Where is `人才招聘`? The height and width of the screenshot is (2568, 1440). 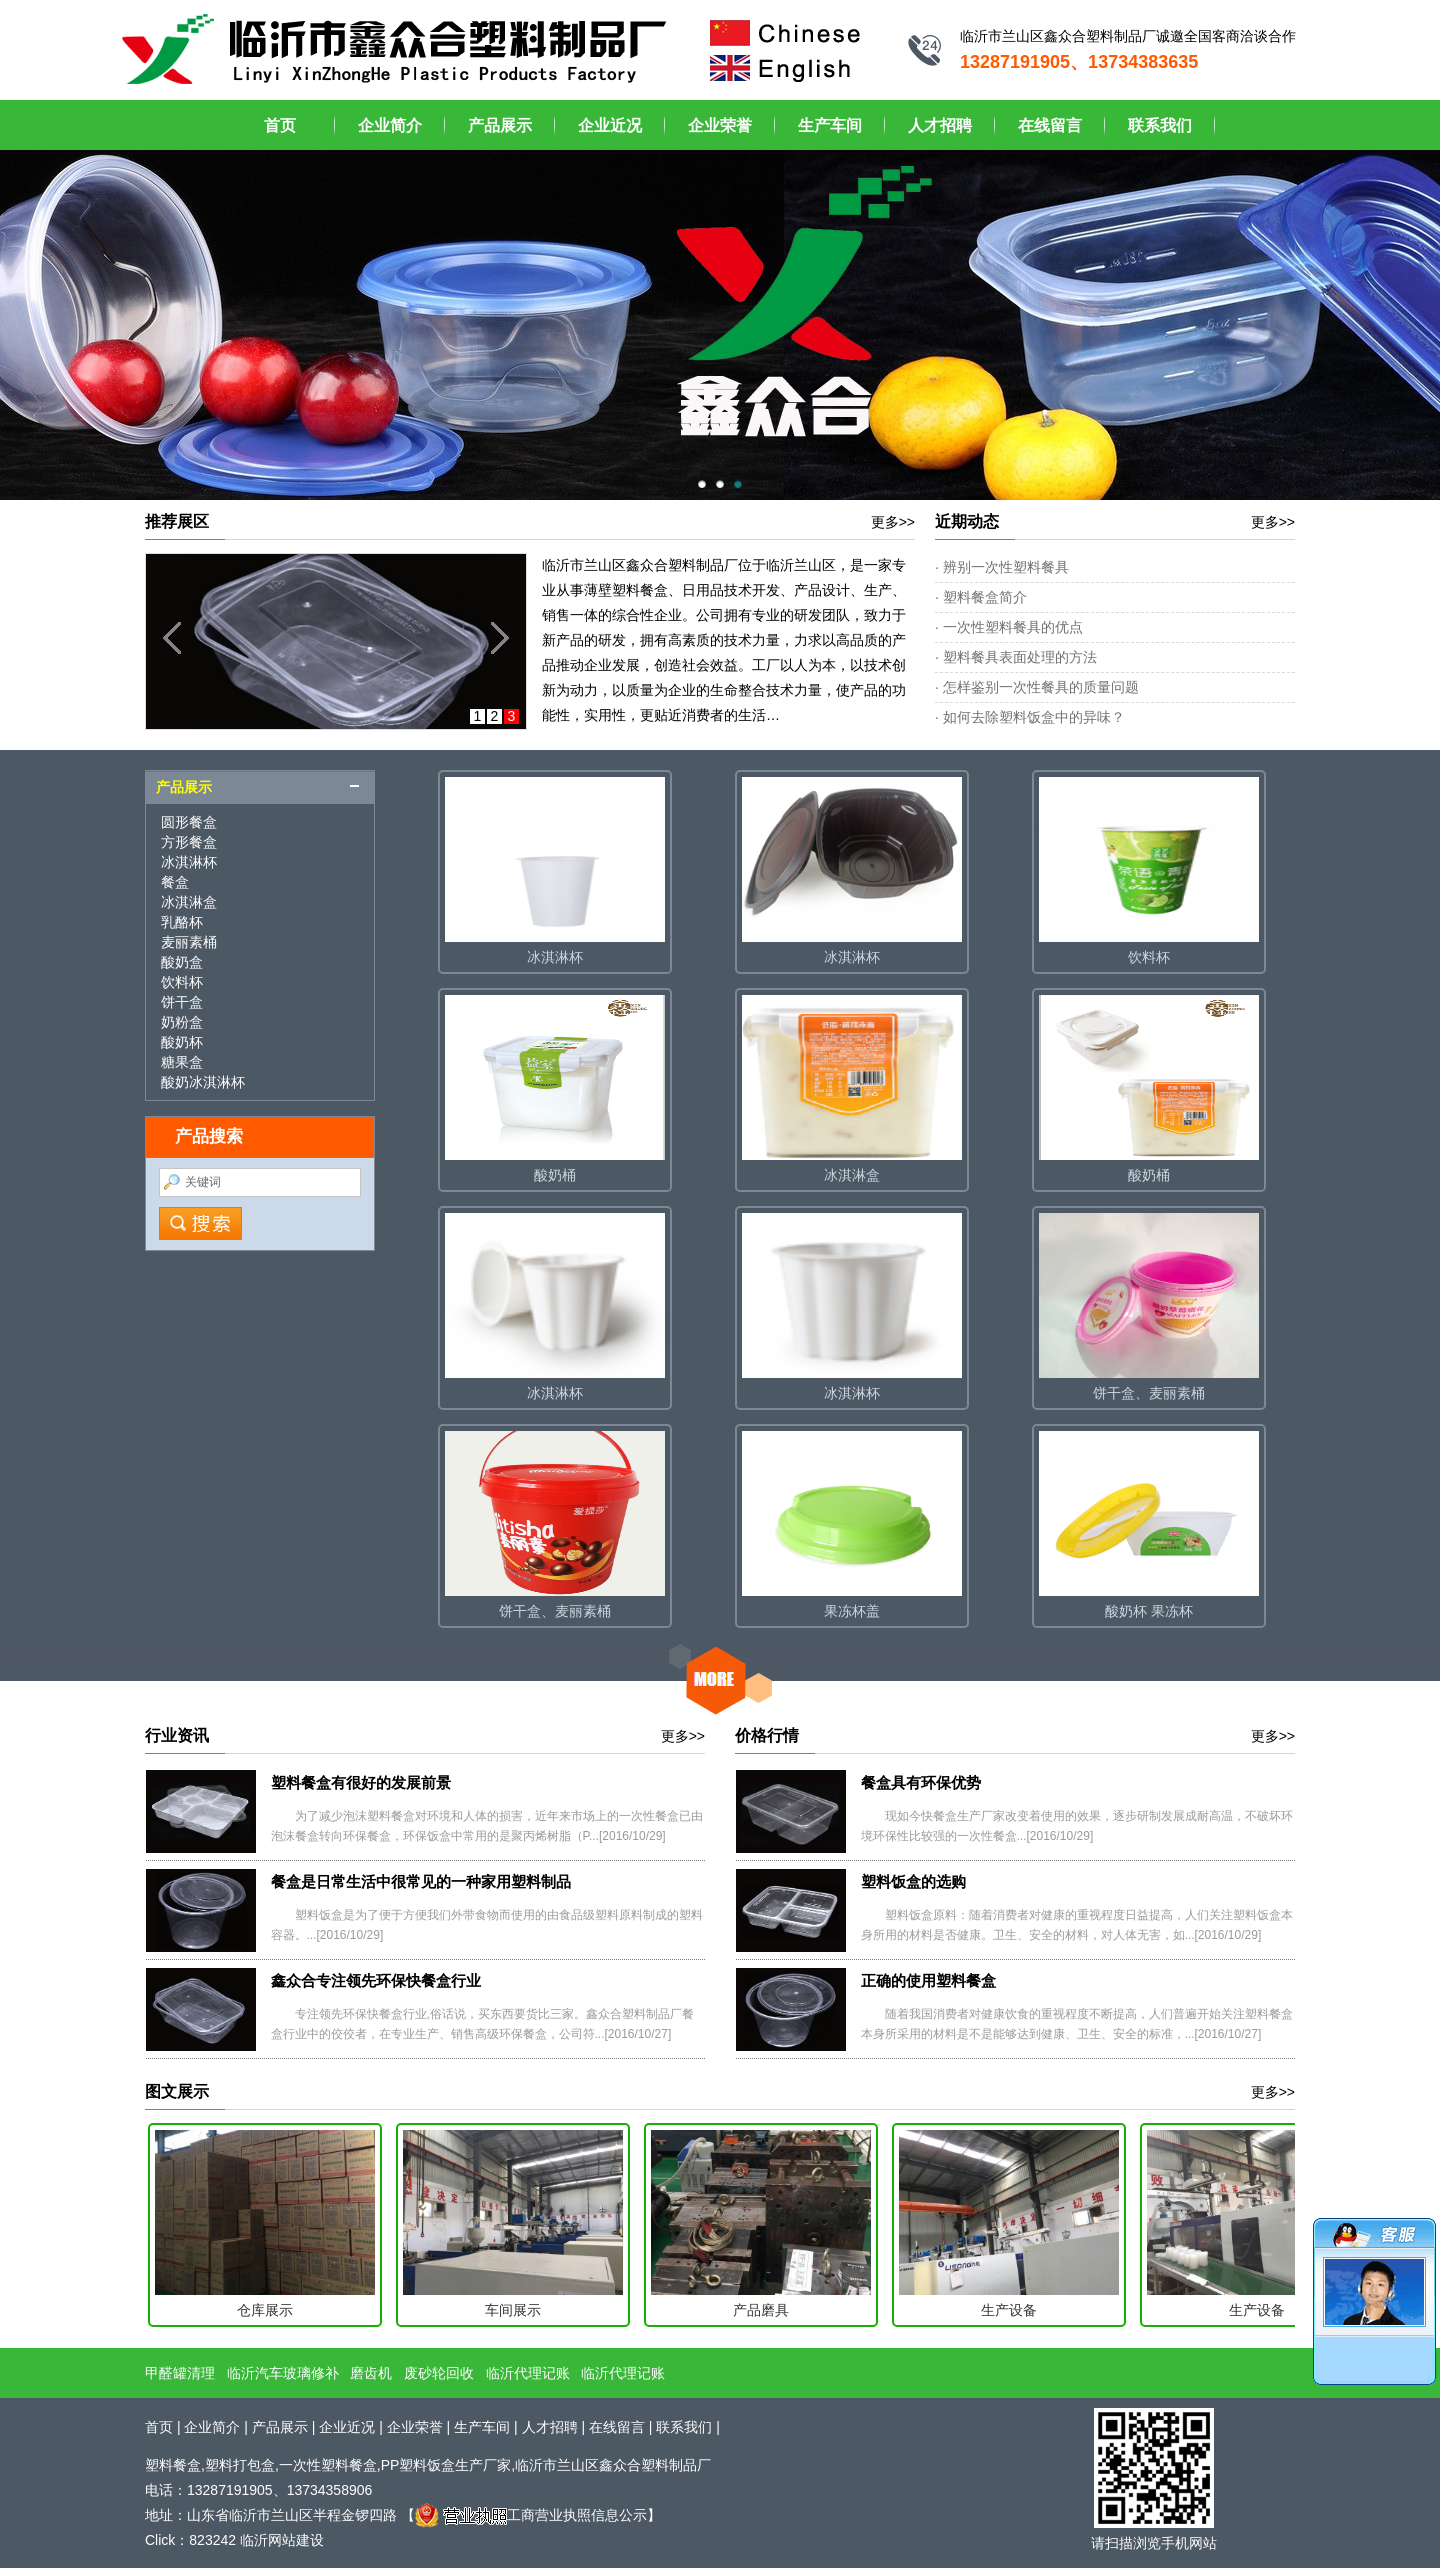 人才招聘 is located at coordinates (940, 125).